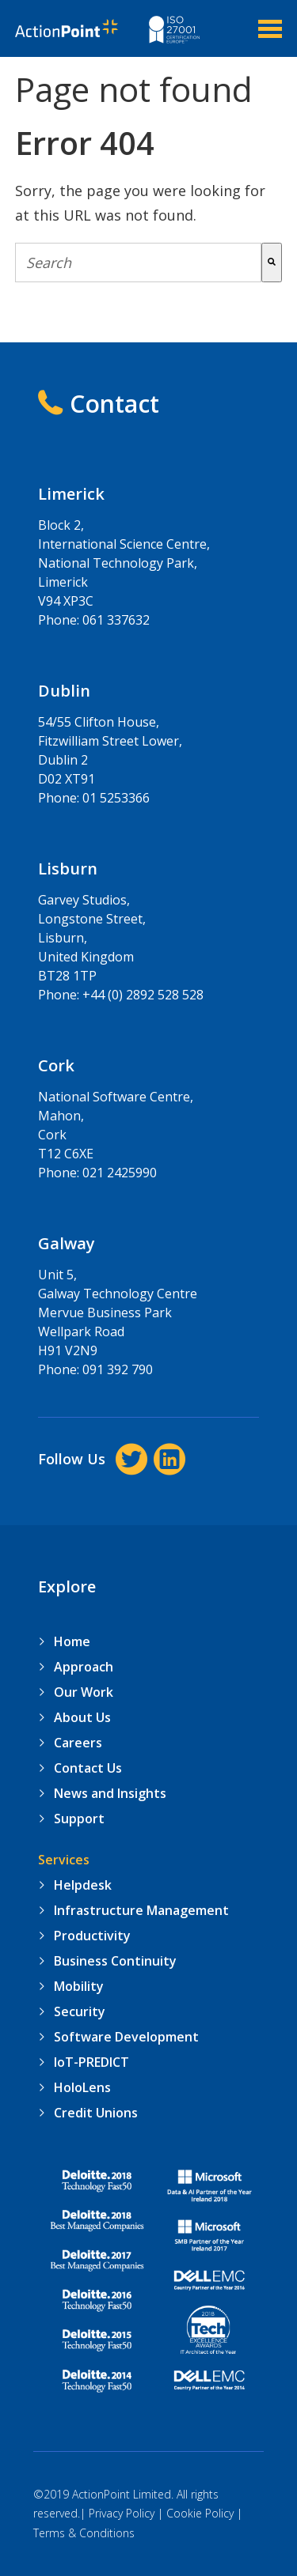  What do you see at coordinates (82, 2087) in the screenshot?
I see `HoloLens [menuitem]` at bounding box center [82, 2087].